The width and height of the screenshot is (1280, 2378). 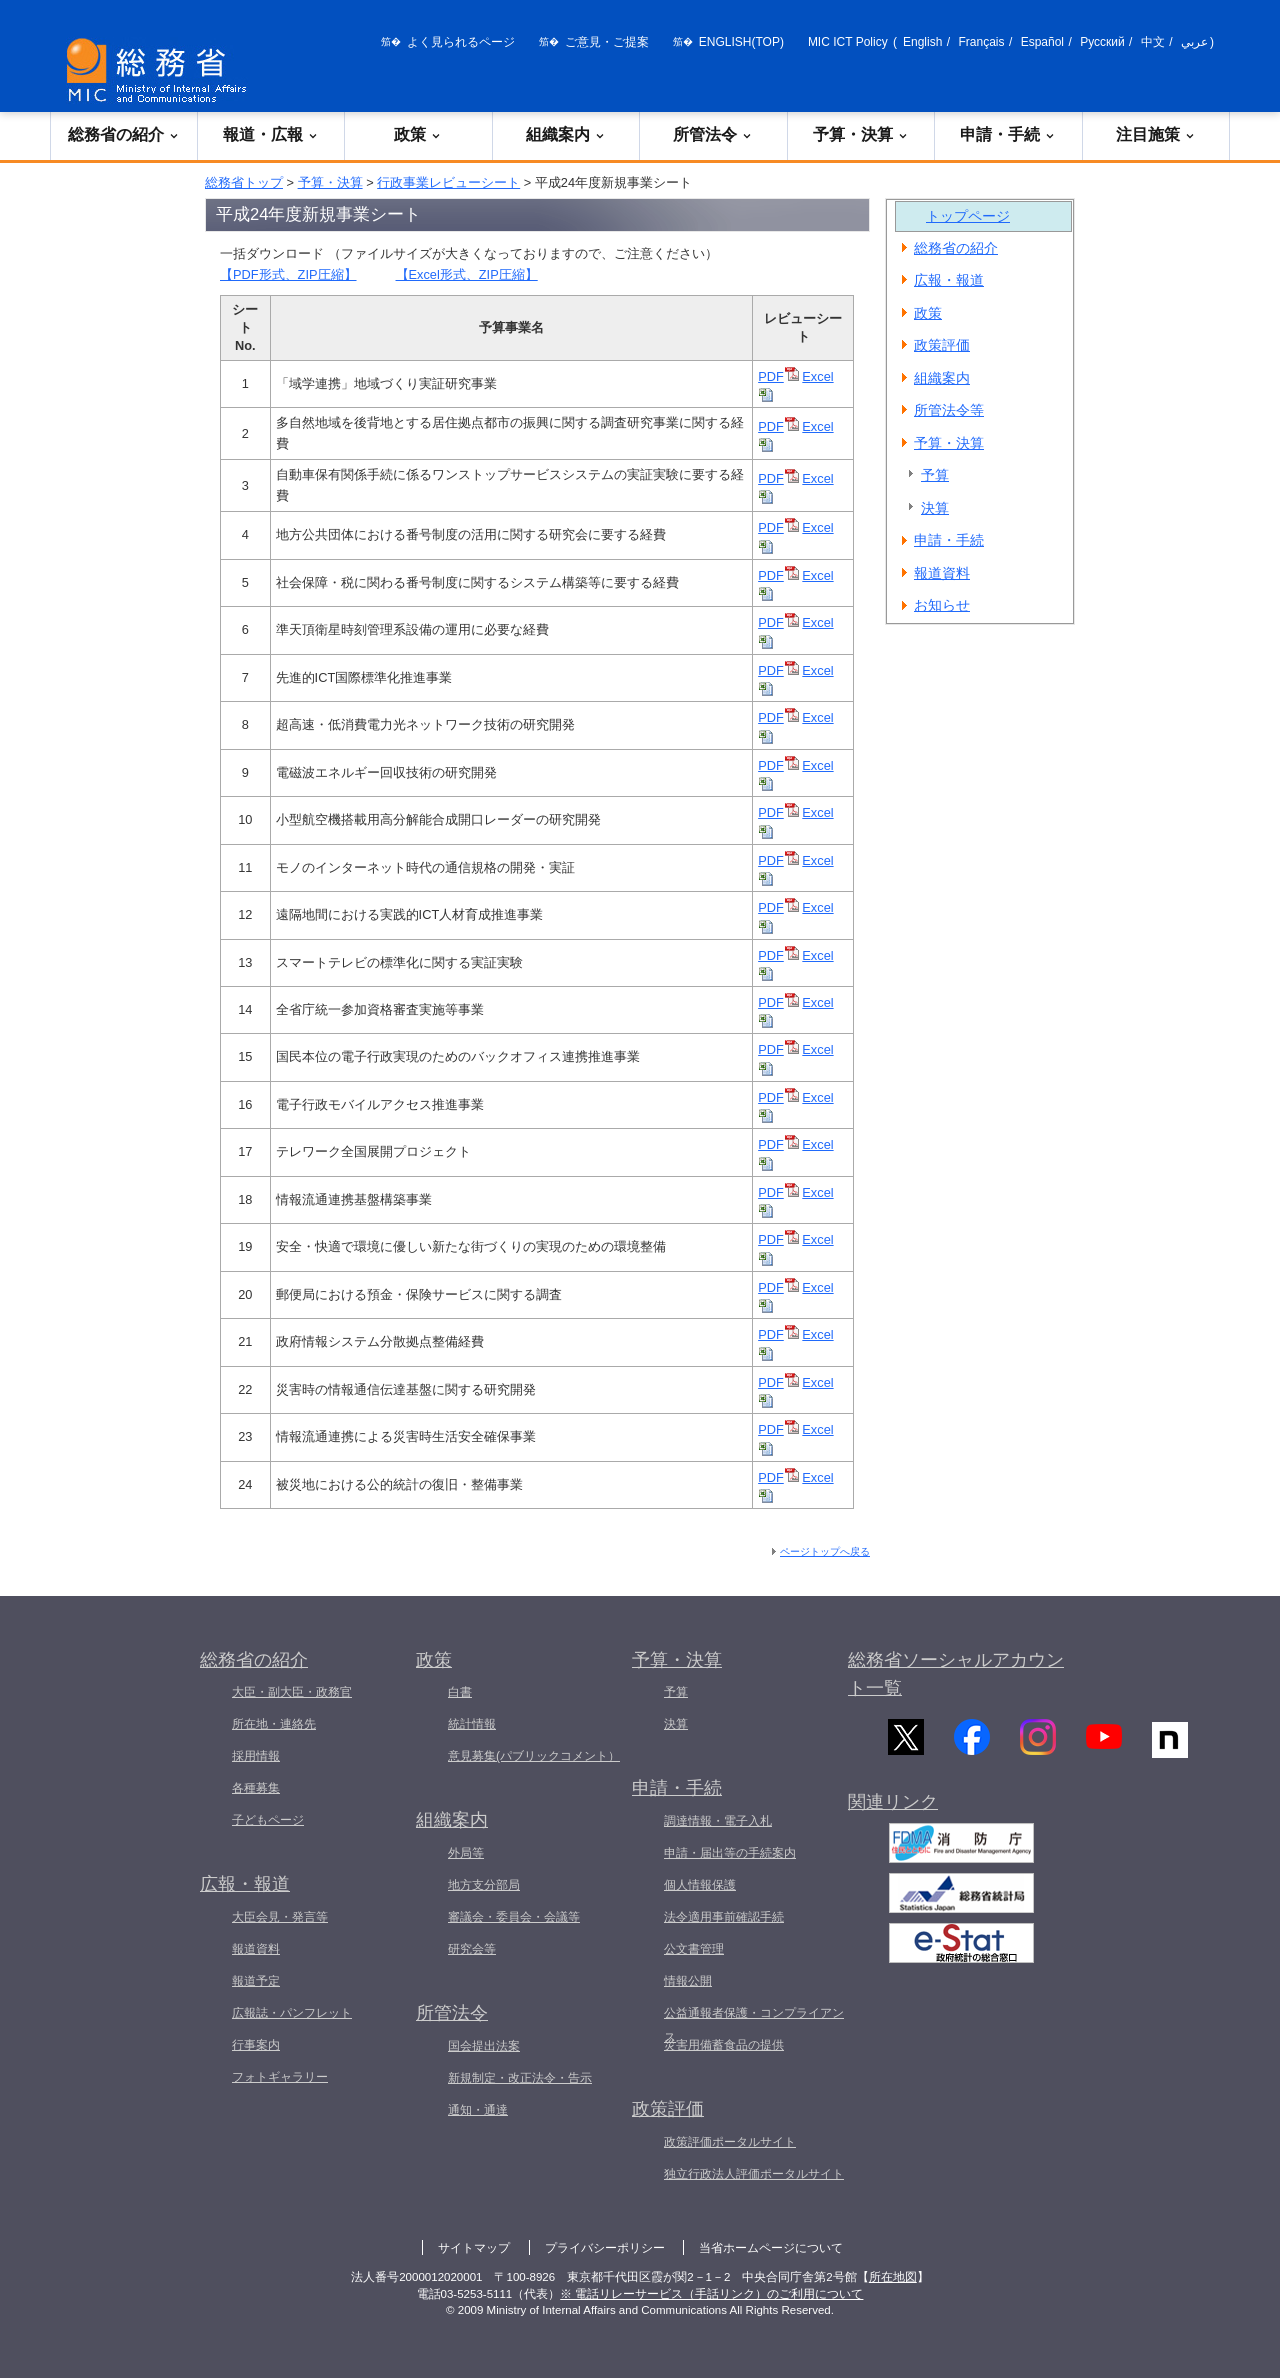 What do you see at coordinates (861, 134) in the screenshot?
I see `予算・決算` at bounding box center [861, 134].